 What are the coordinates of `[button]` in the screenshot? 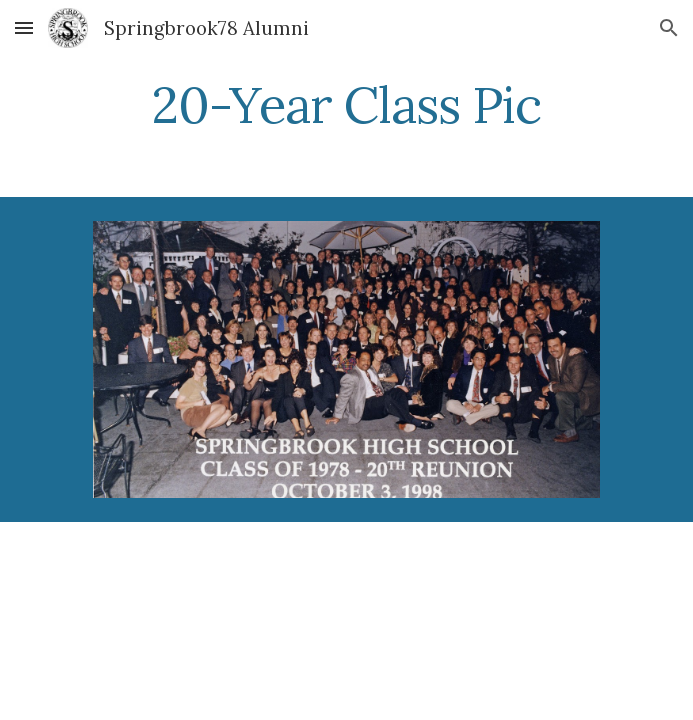 It's located at (24, 27).